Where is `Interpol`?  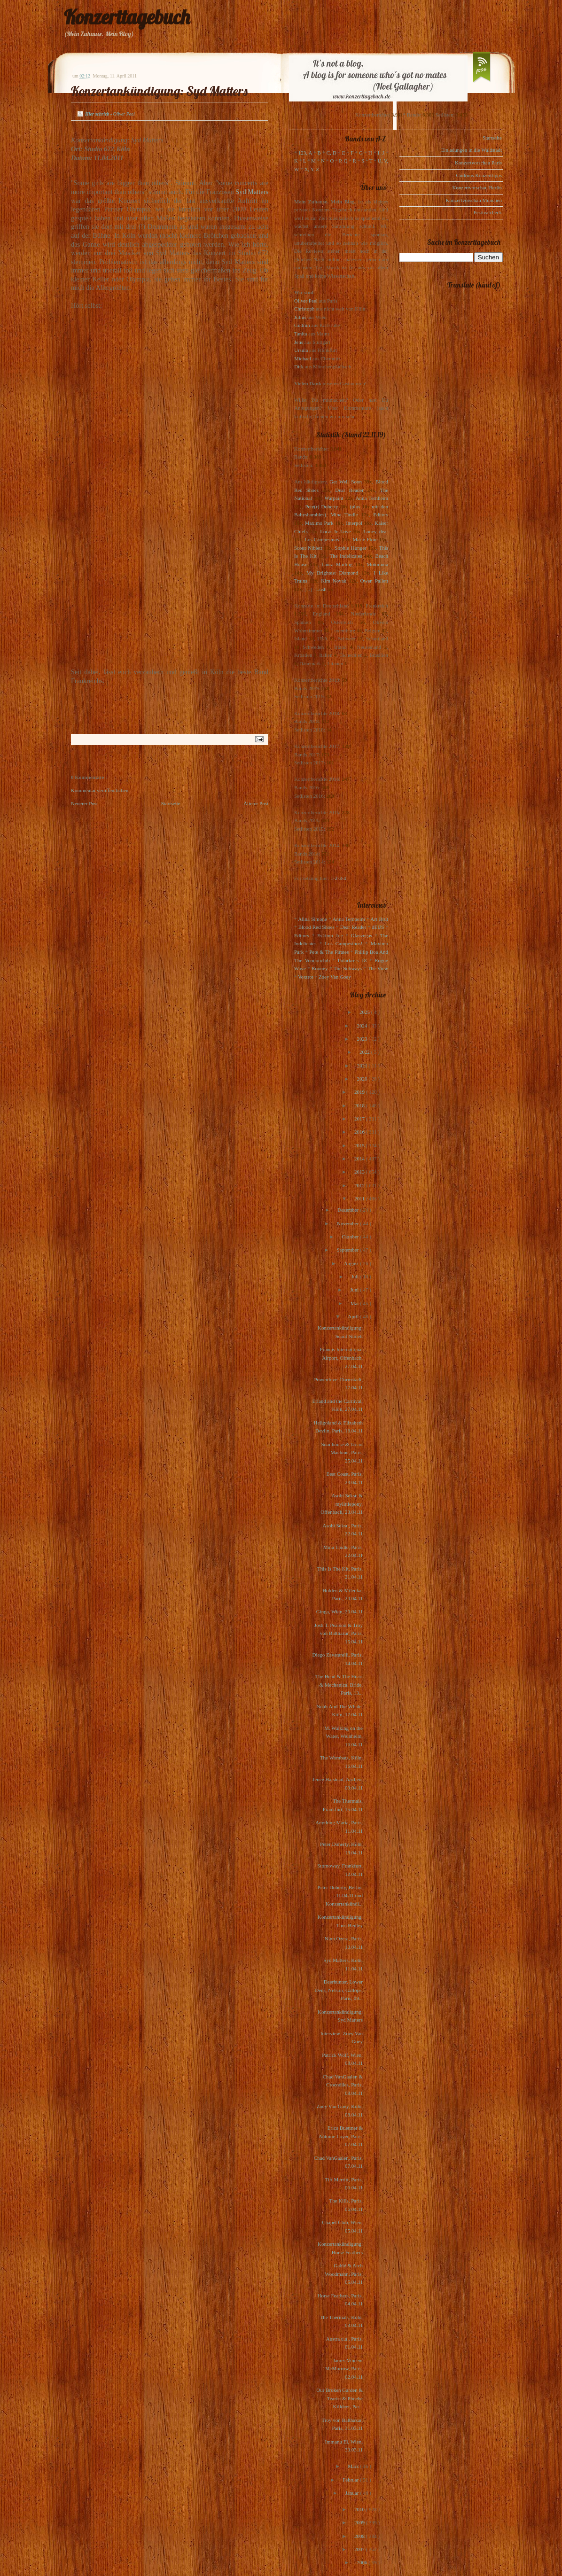
Interpol is located at coordinates (354, 523).